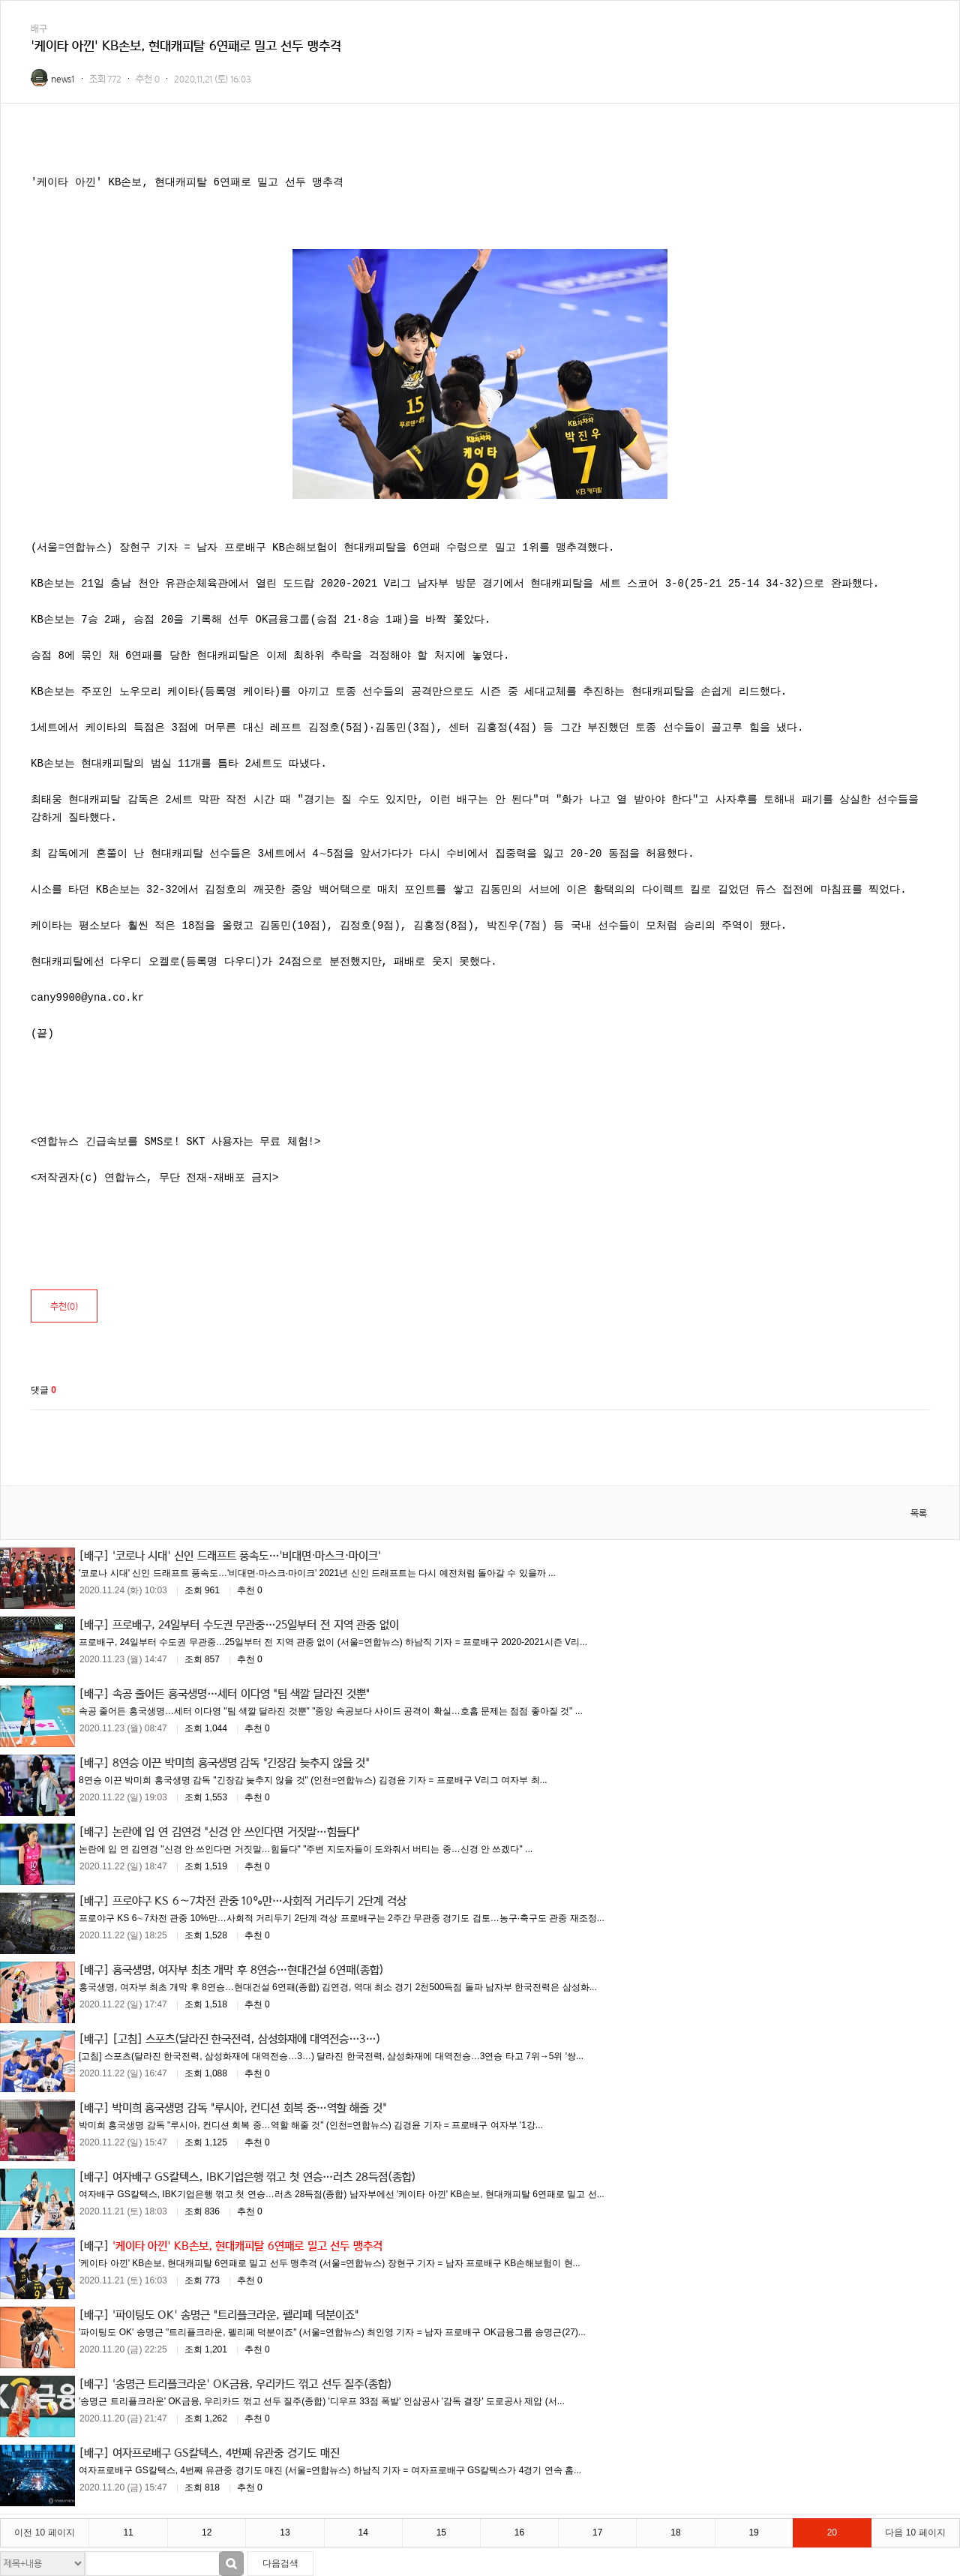  Describe the element at coordinates (235, 2314) in the screenshot. I see `'파이팅도 OK' 송명근 "트리플크라운, 펠리페 덕분이죠"` at that location.